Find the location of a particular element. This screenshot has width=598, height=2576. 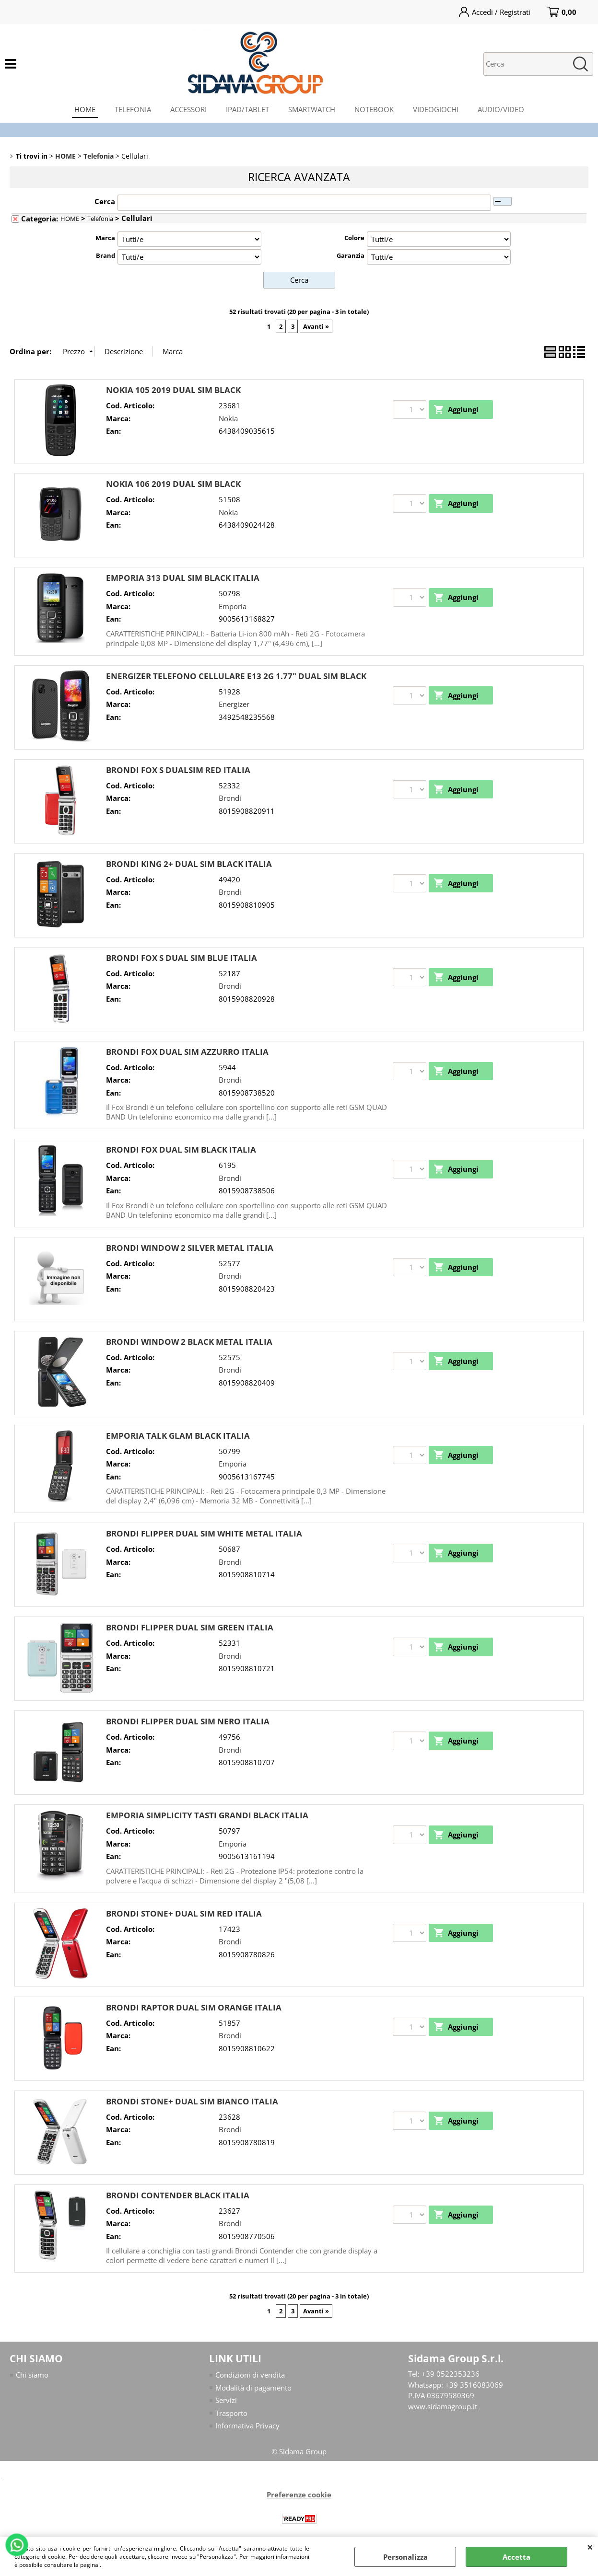

ENERGIZER TELEFONO CELLULARE E13 2G 1.77" DUAL SIM BLACK is located at coordinates (236, 676).